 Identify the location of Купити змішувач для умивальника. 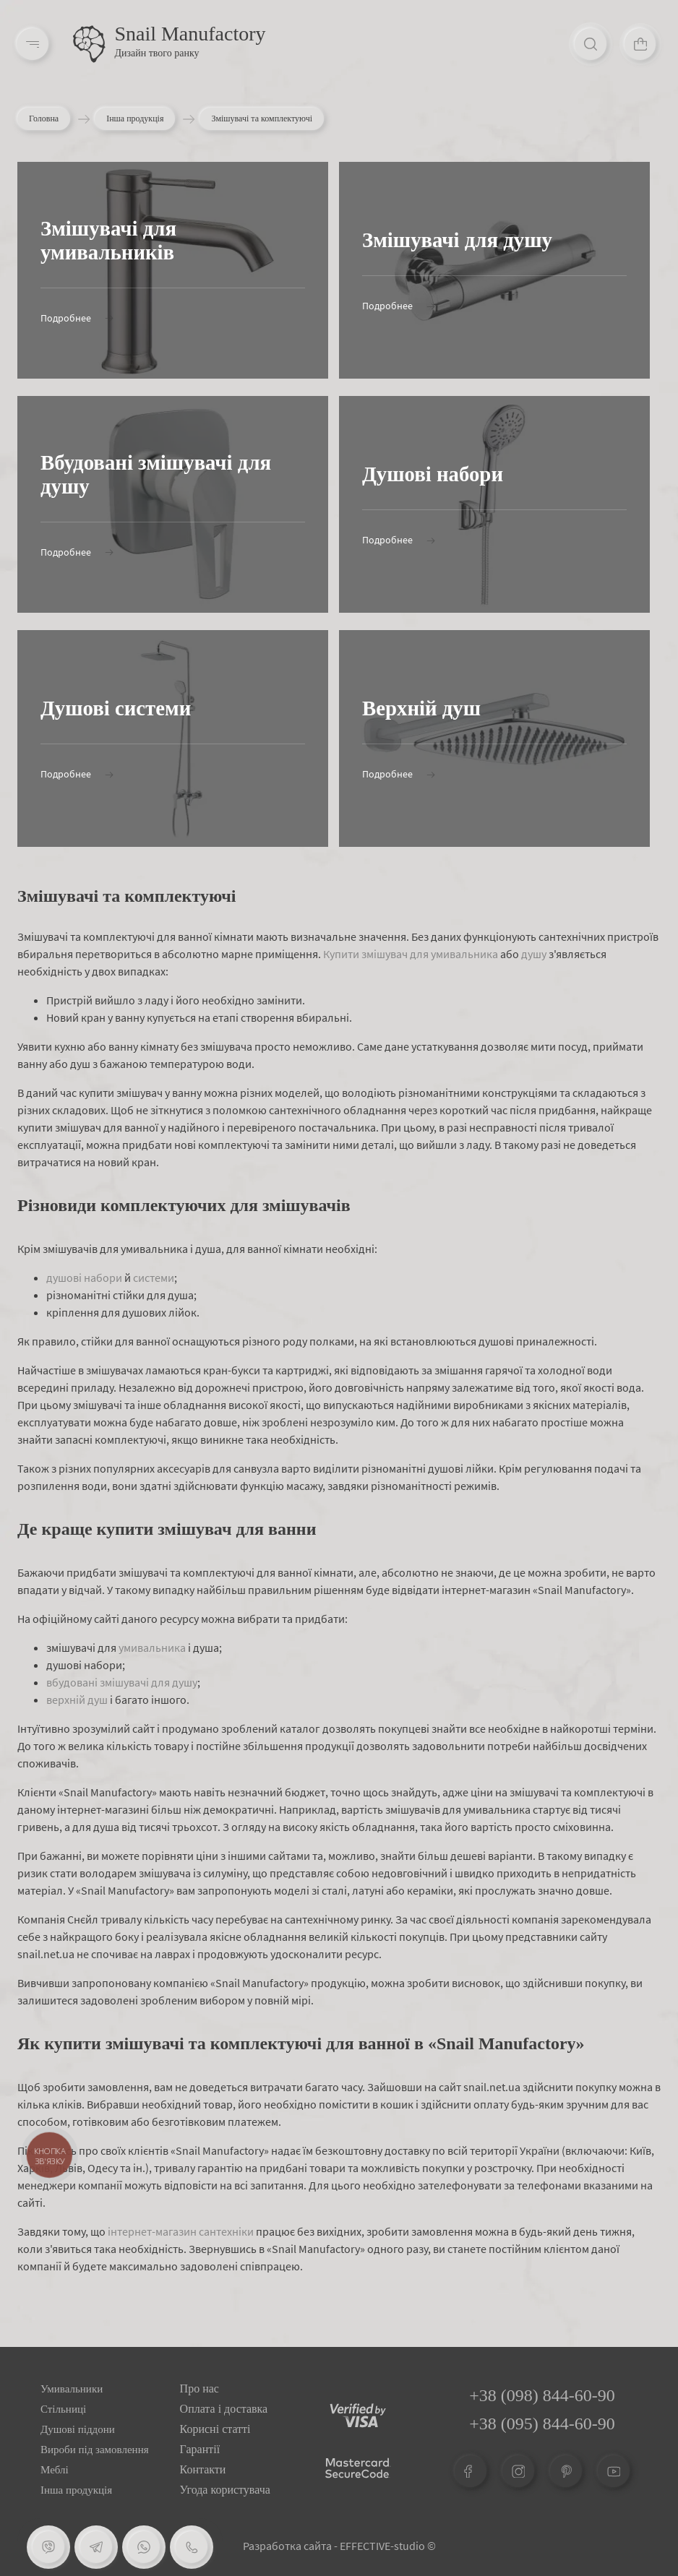
(410, 954).